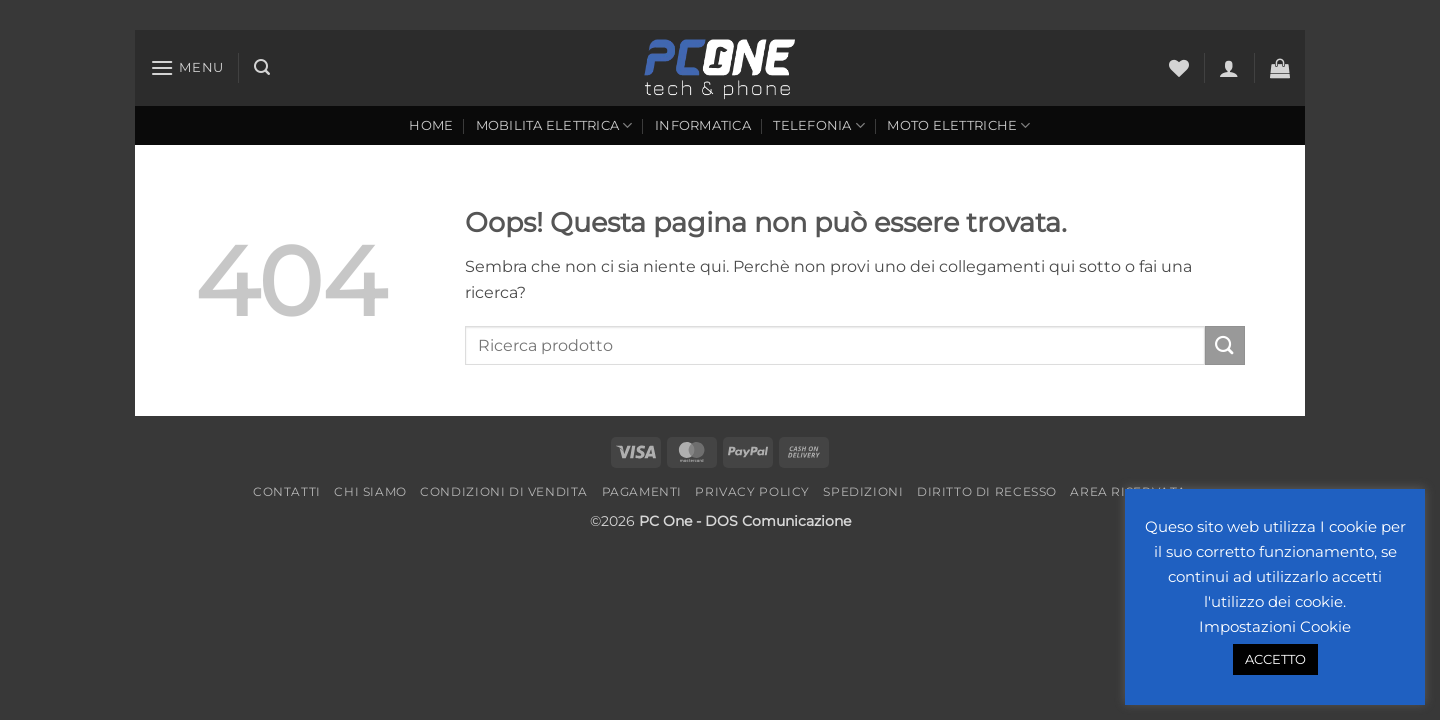 The height and width of the screenshot is (720, 1440). Describe the element at coordinates (752, 491) in the screenshot. I see `Privacy Policy` at that location.